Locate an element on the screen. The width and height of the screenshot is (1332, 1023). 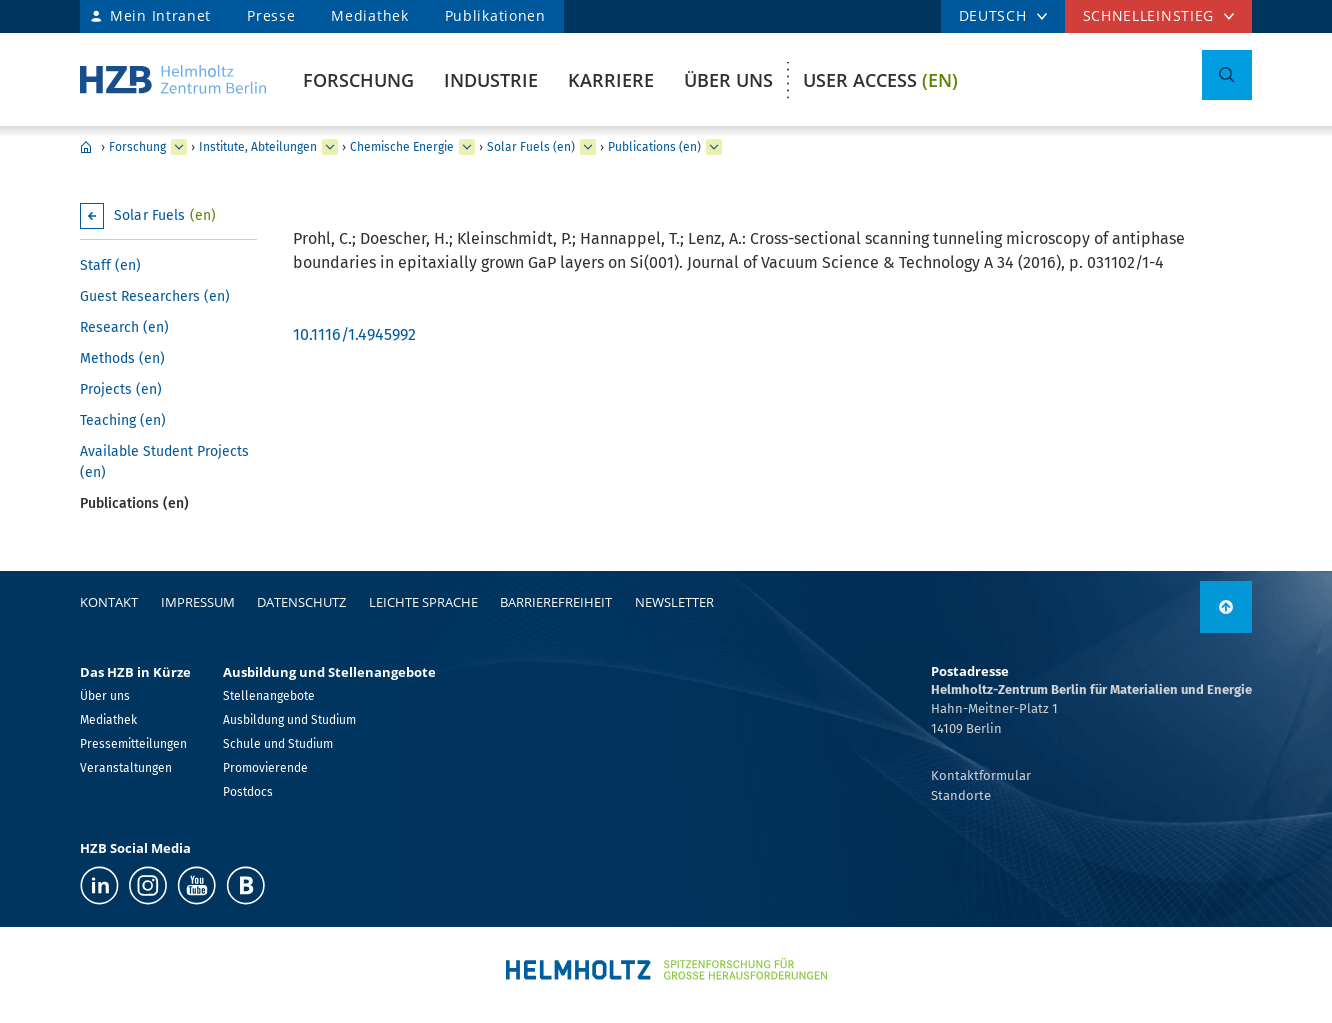
Datenschutz is located at coordinates (301, 602).